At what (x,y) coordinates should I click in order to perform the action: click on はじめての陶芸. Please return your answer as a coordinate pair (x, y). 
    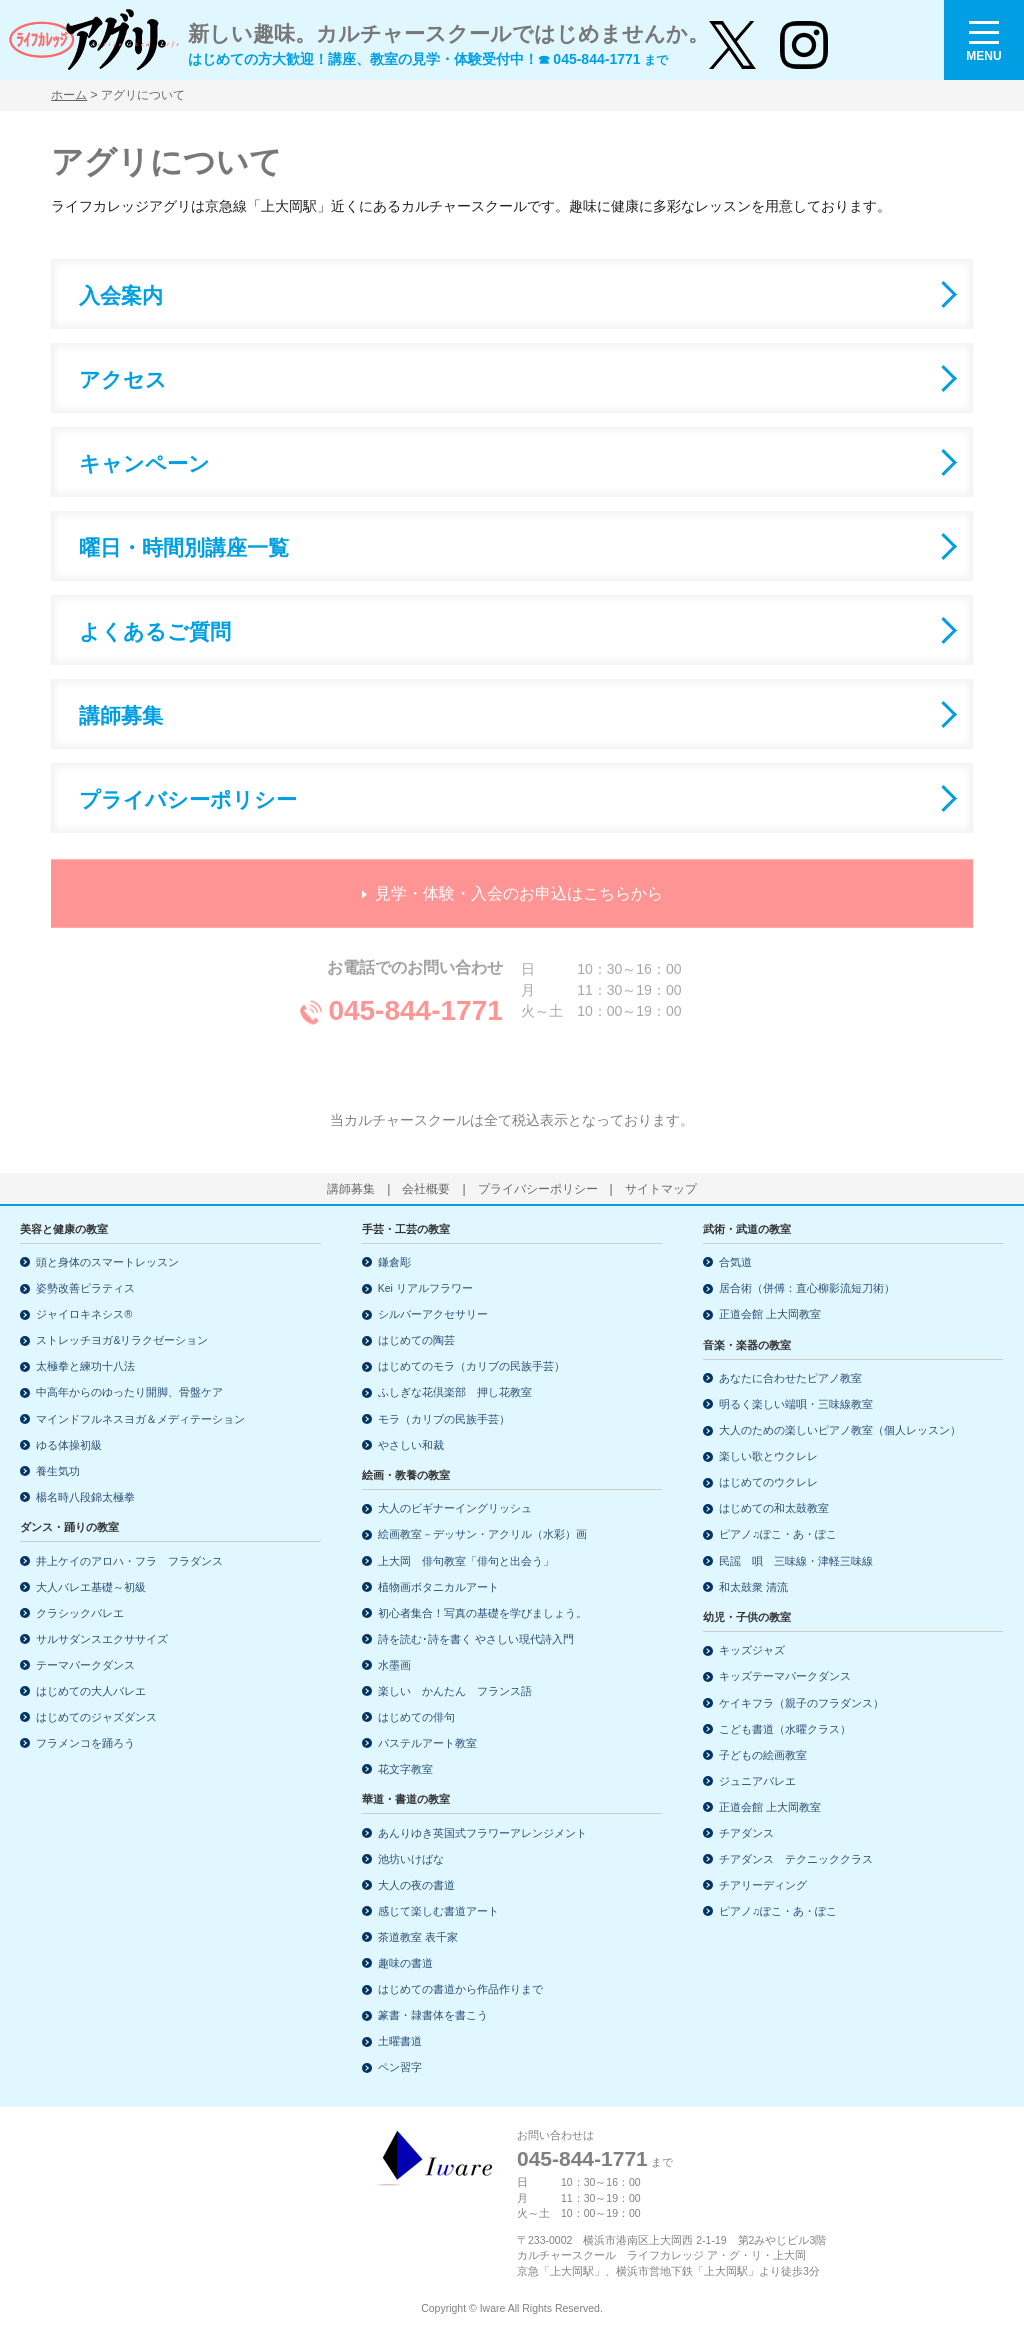
    Looking at the image, I should click on (416, 1340).